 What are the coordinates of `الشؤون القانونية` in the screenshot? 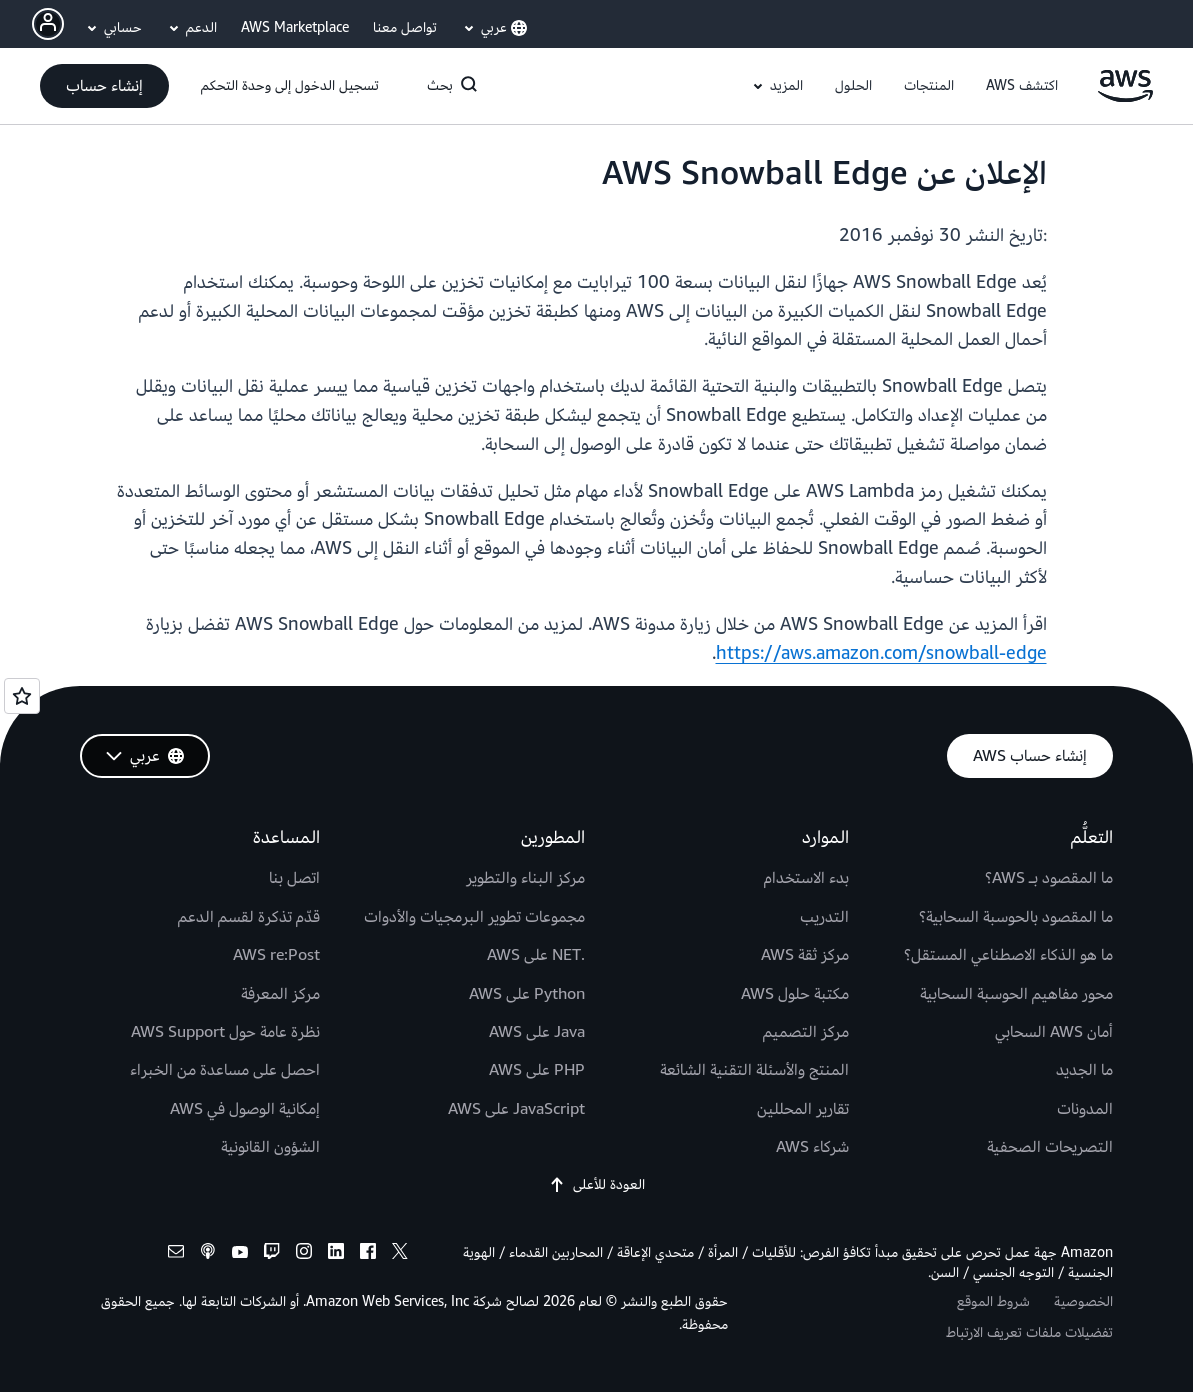 It's located at (270, 1147).